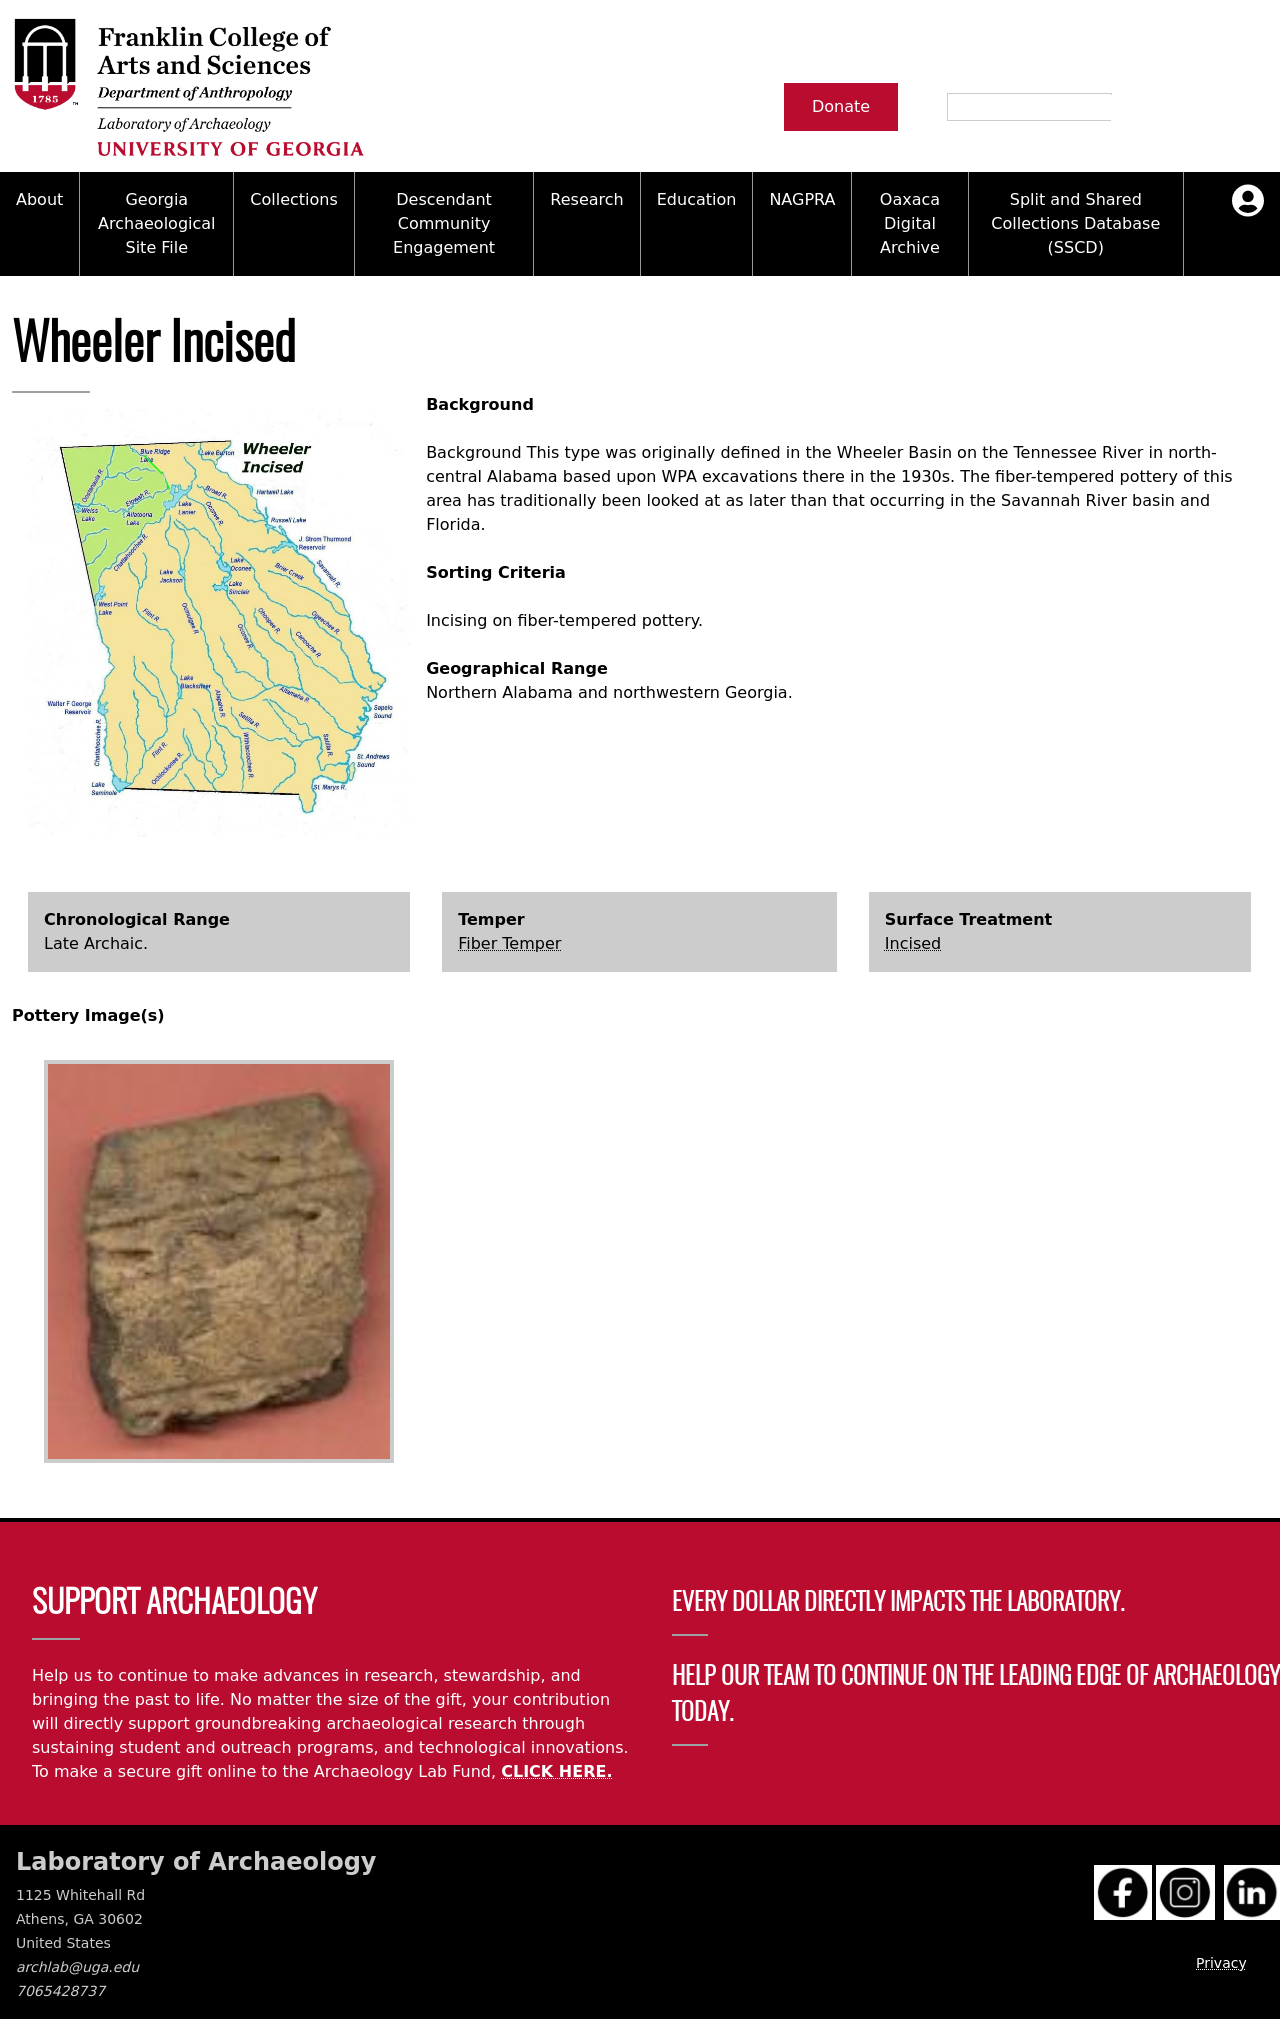  What do you see at coordinates (39, 199) in the screenshot?
I see `About` at bounding box center [39, 199].